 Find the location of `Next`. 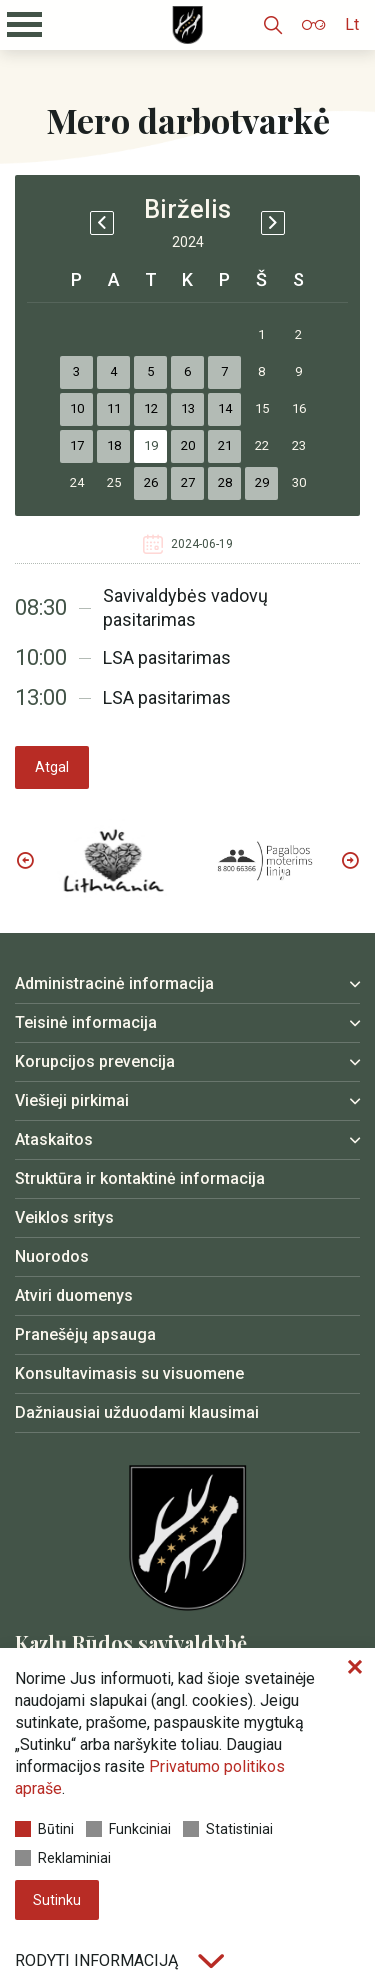

Next is located at coordinates (350, 860).